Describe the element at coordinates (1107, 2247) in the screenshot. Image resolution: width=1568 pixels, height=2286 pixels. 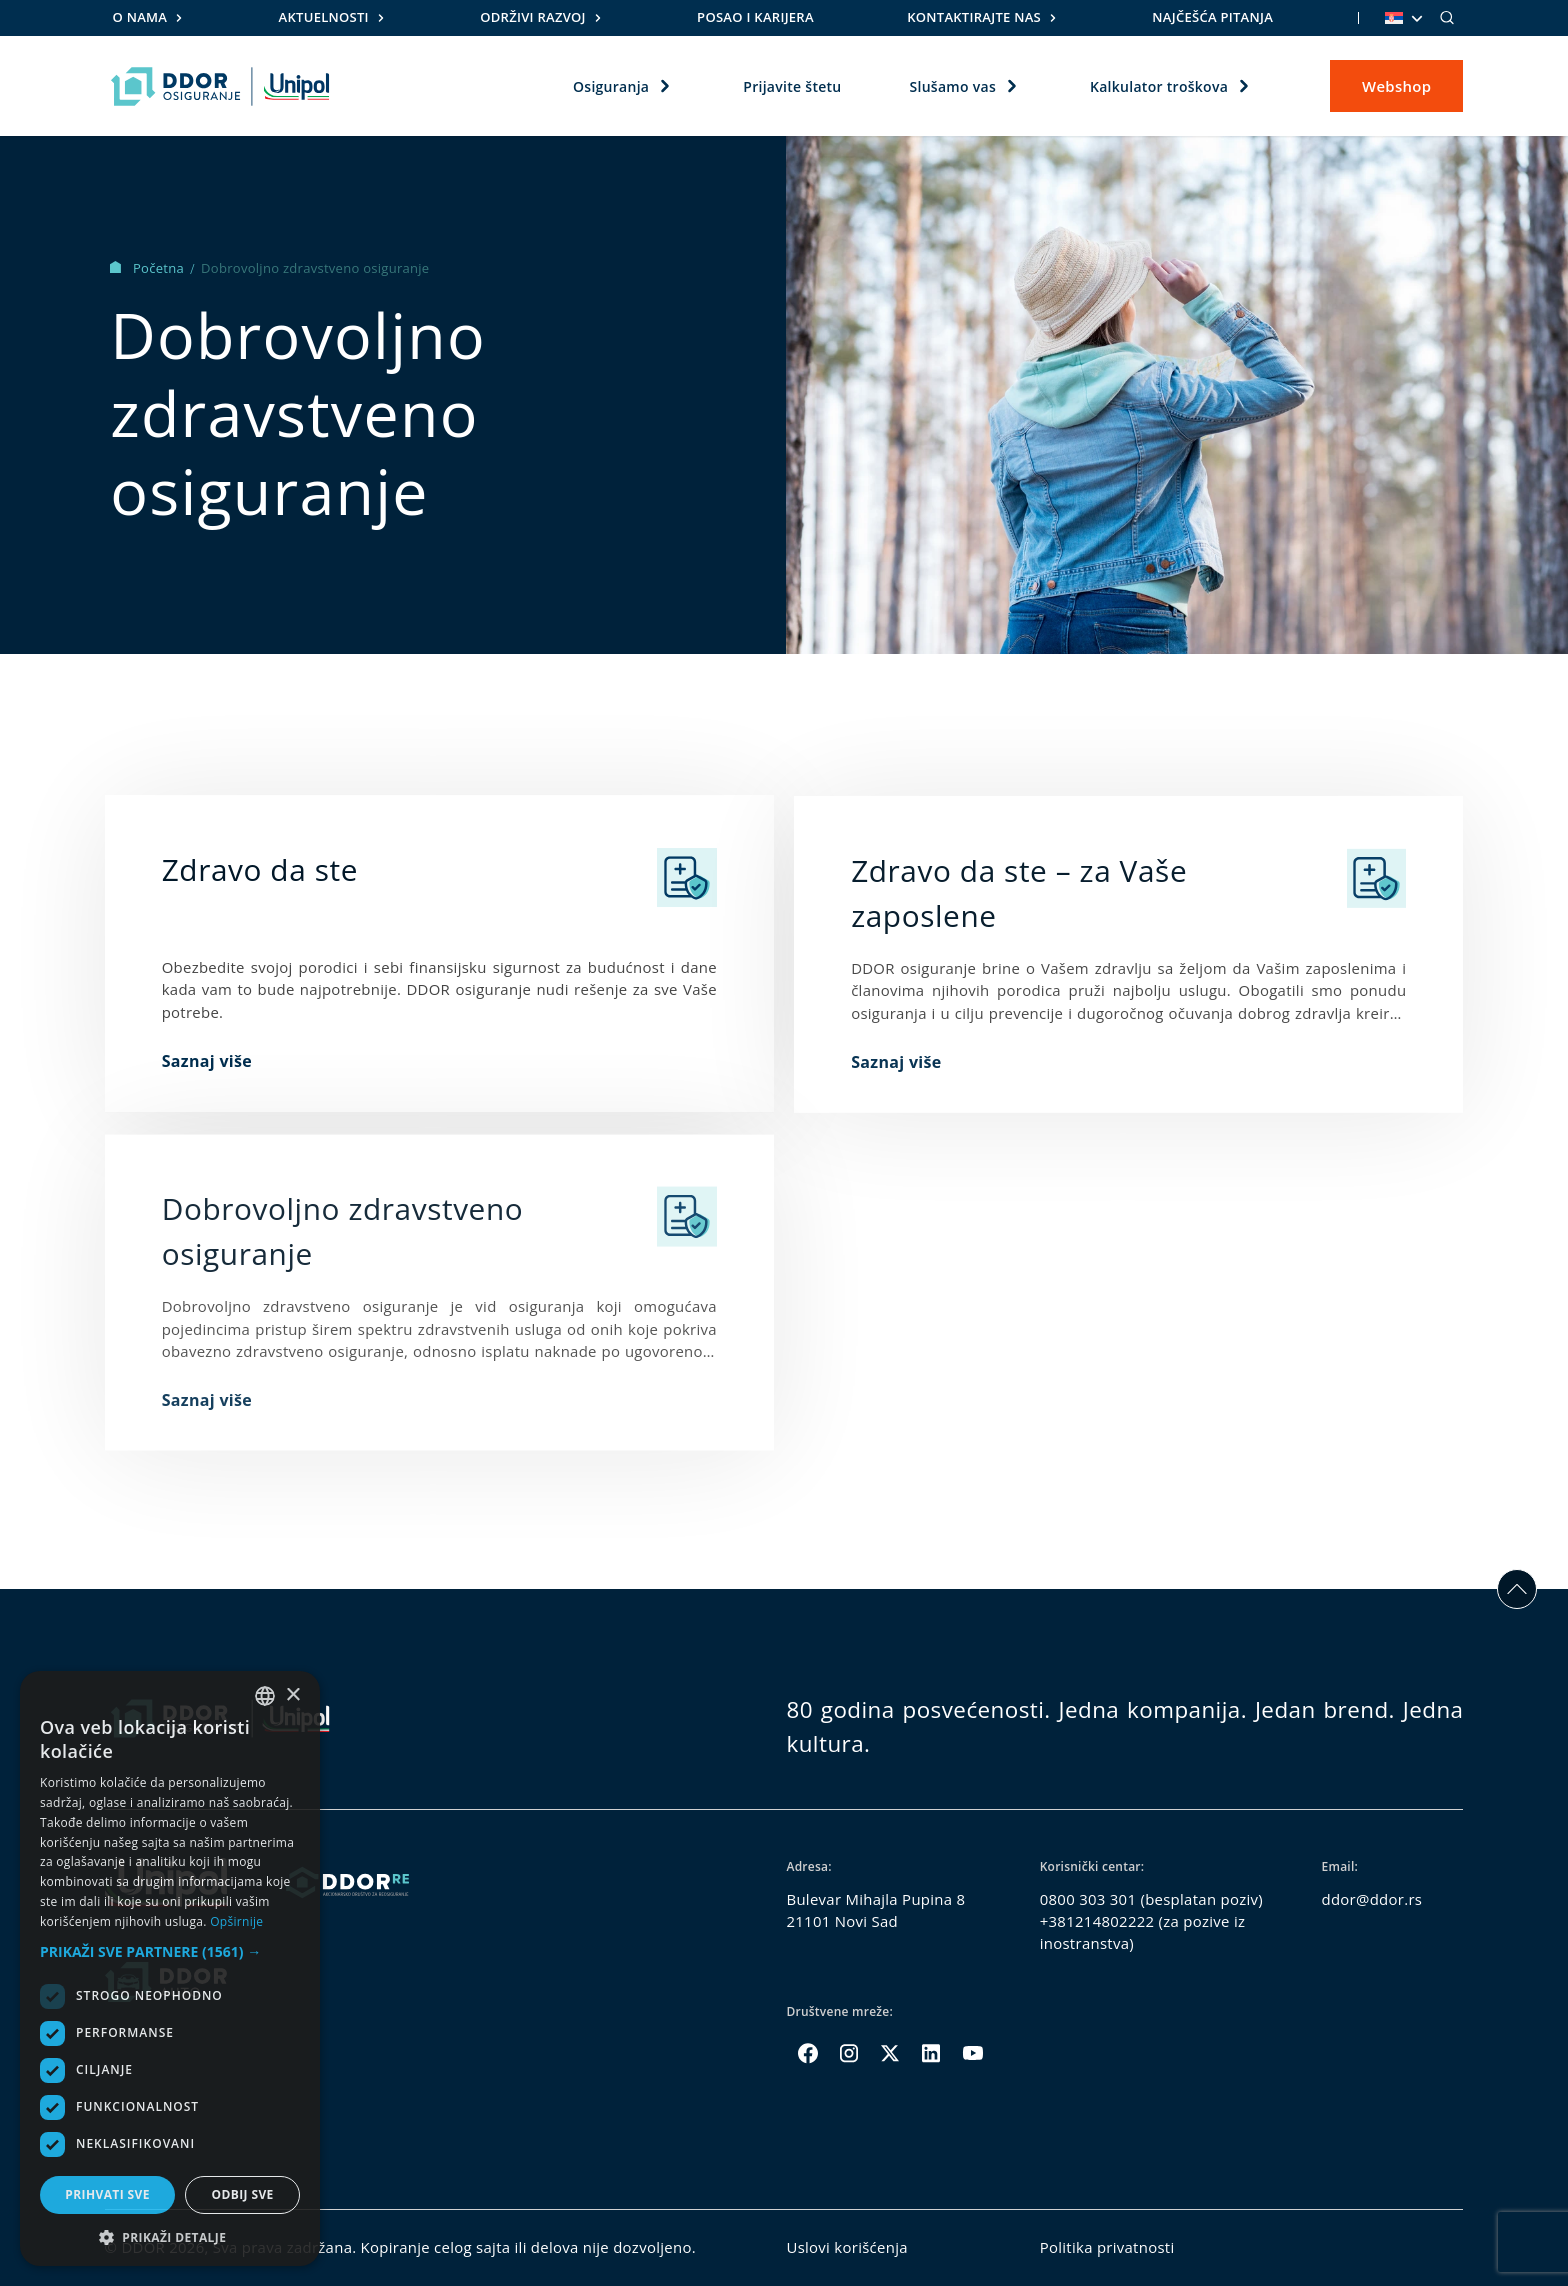
I see `Politika privatnosti` at that location.